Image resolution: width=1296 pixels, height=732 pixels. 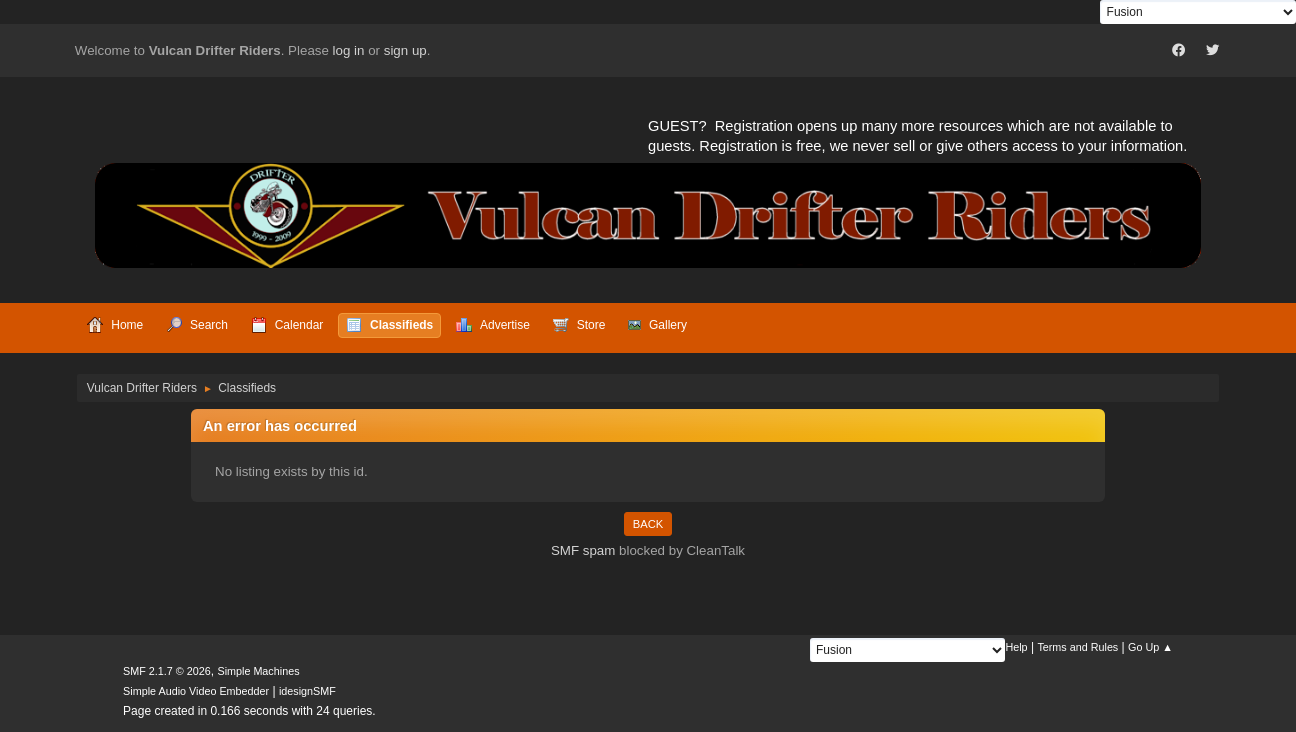 What do you see at coordinates (258, 671) in the screenshot?
I see `Simple Machines` at bounding box center [258, 671].